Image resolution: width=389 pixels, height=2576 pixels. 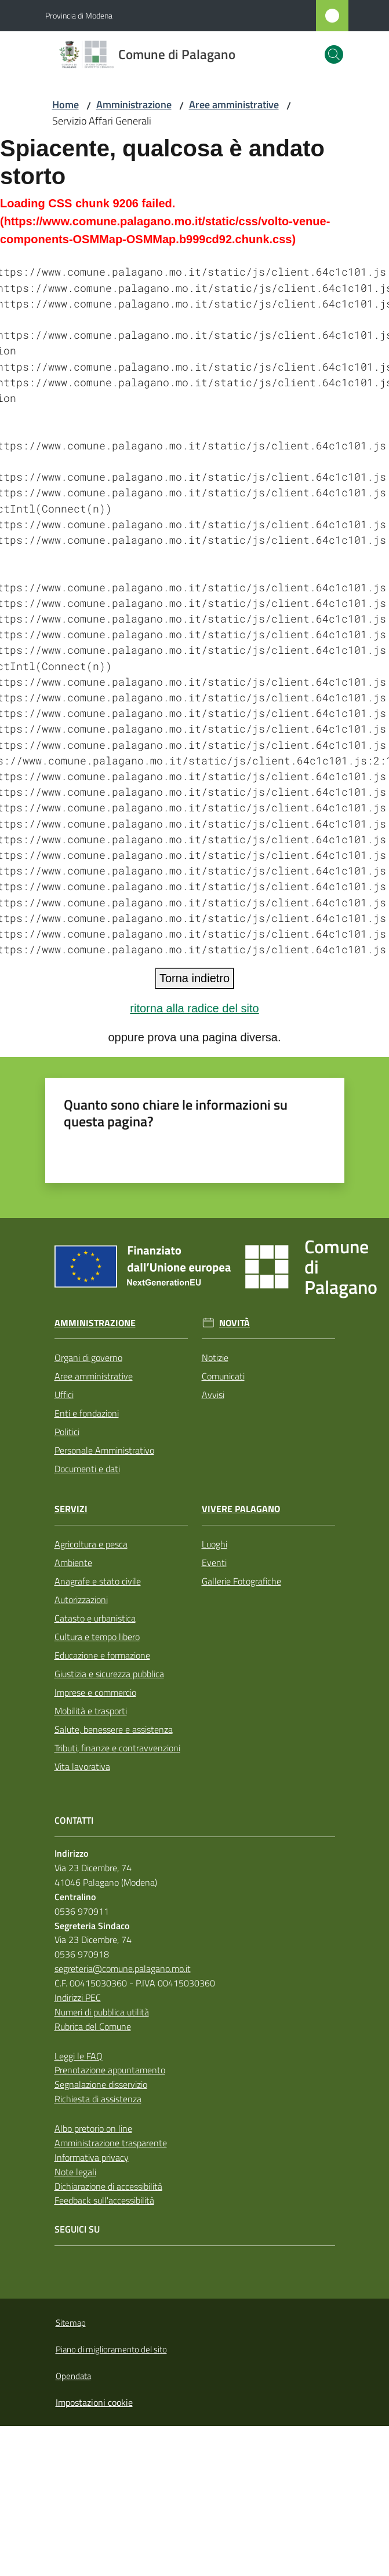 What do you see at coordinates (88, 1357) in the screenshot?
I see `Organi di governo` at bounding box center [88, 1357].